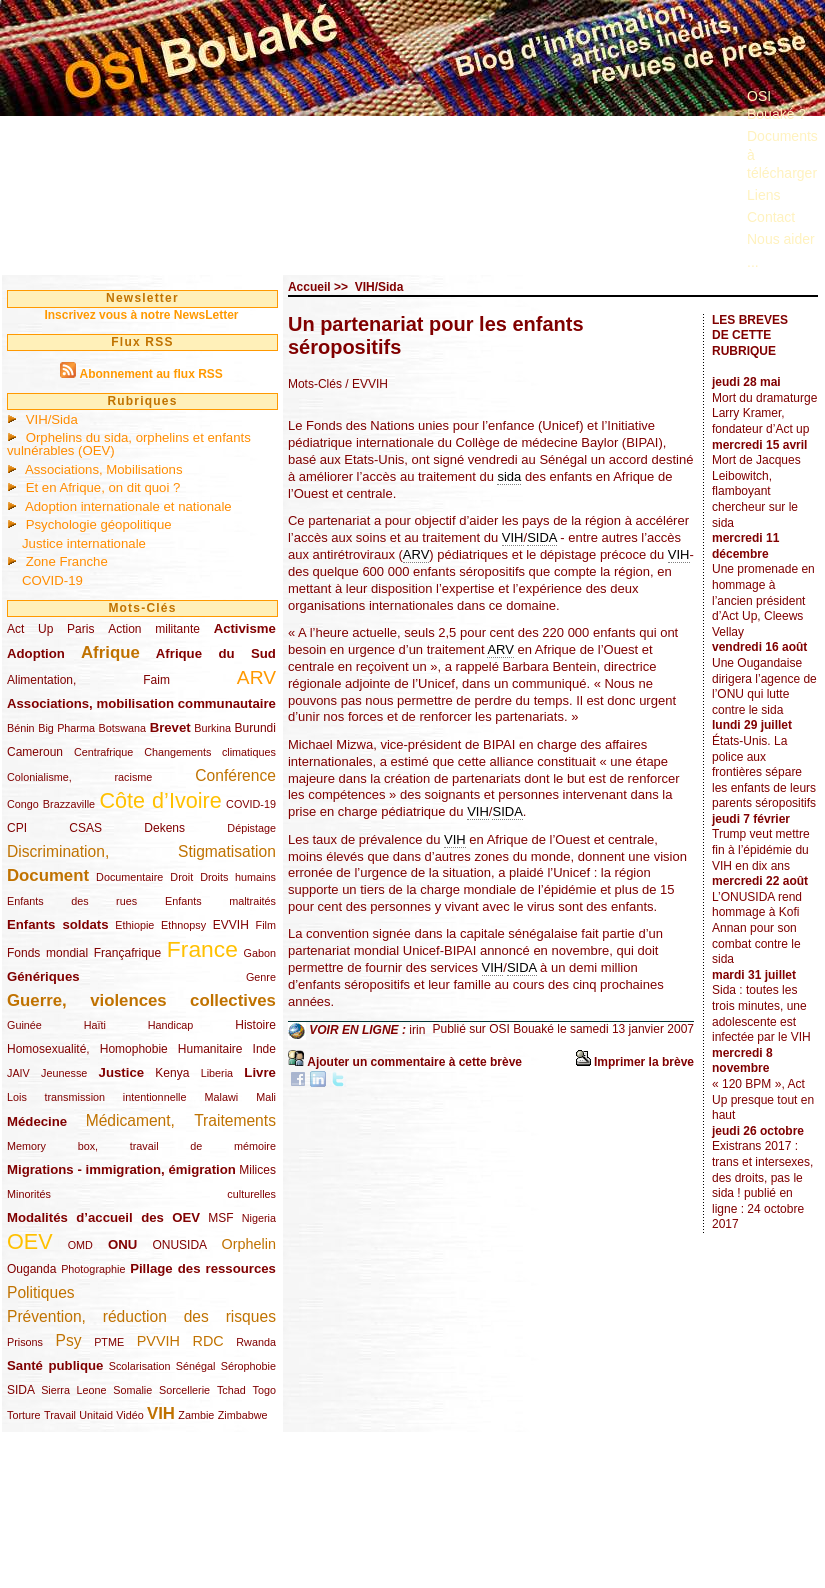  I want to click on Adoption internationale et nationale, so click(128, 506).